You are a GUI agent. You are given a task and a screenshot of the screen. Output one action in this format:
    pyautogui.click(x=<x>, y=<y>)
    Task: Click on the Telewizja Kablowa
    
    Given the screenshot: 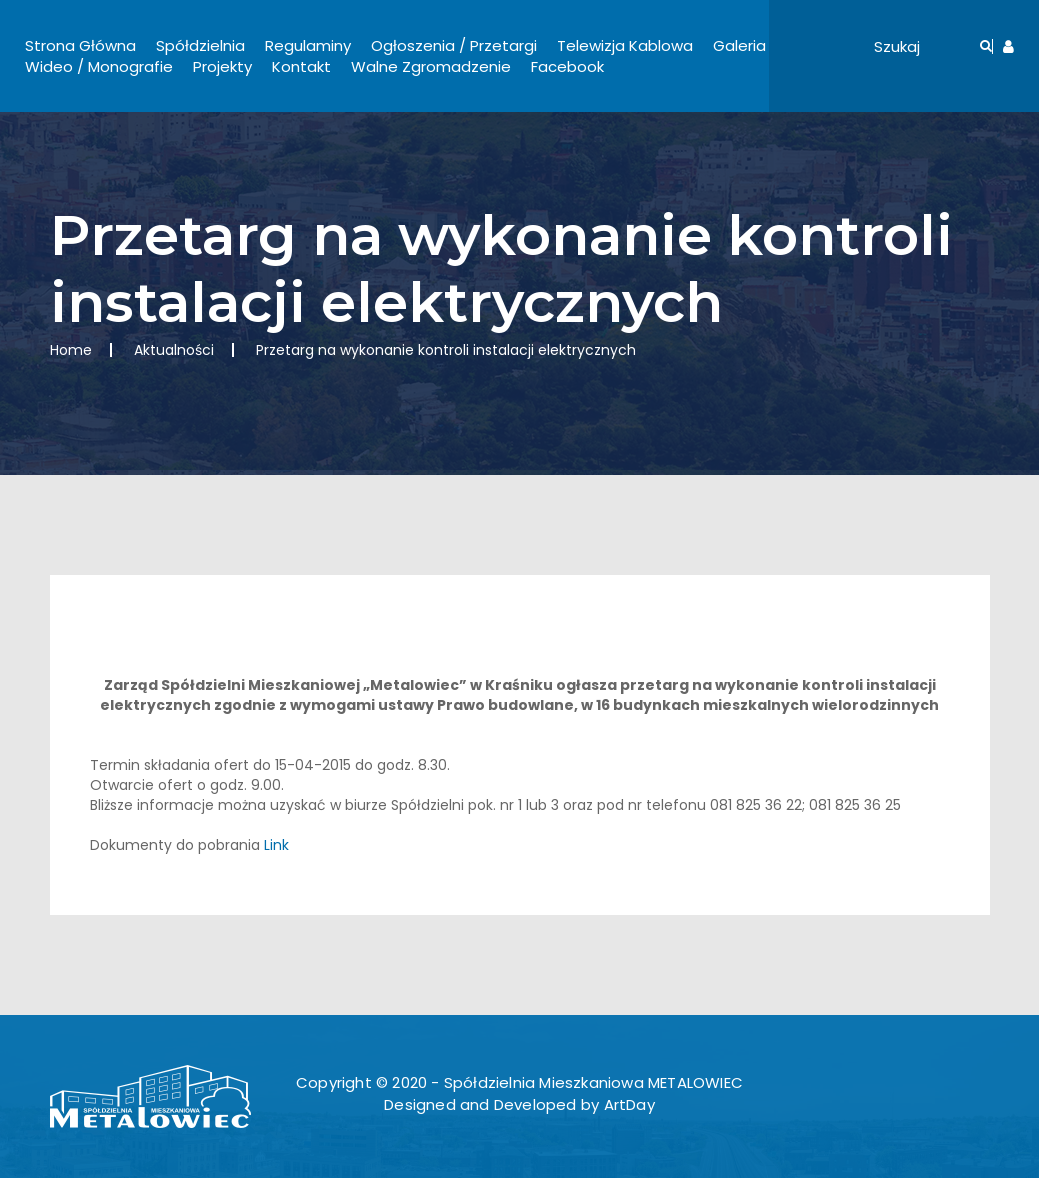 What is the action you would take?
    pyautogui.click(x=625, y=45)
    